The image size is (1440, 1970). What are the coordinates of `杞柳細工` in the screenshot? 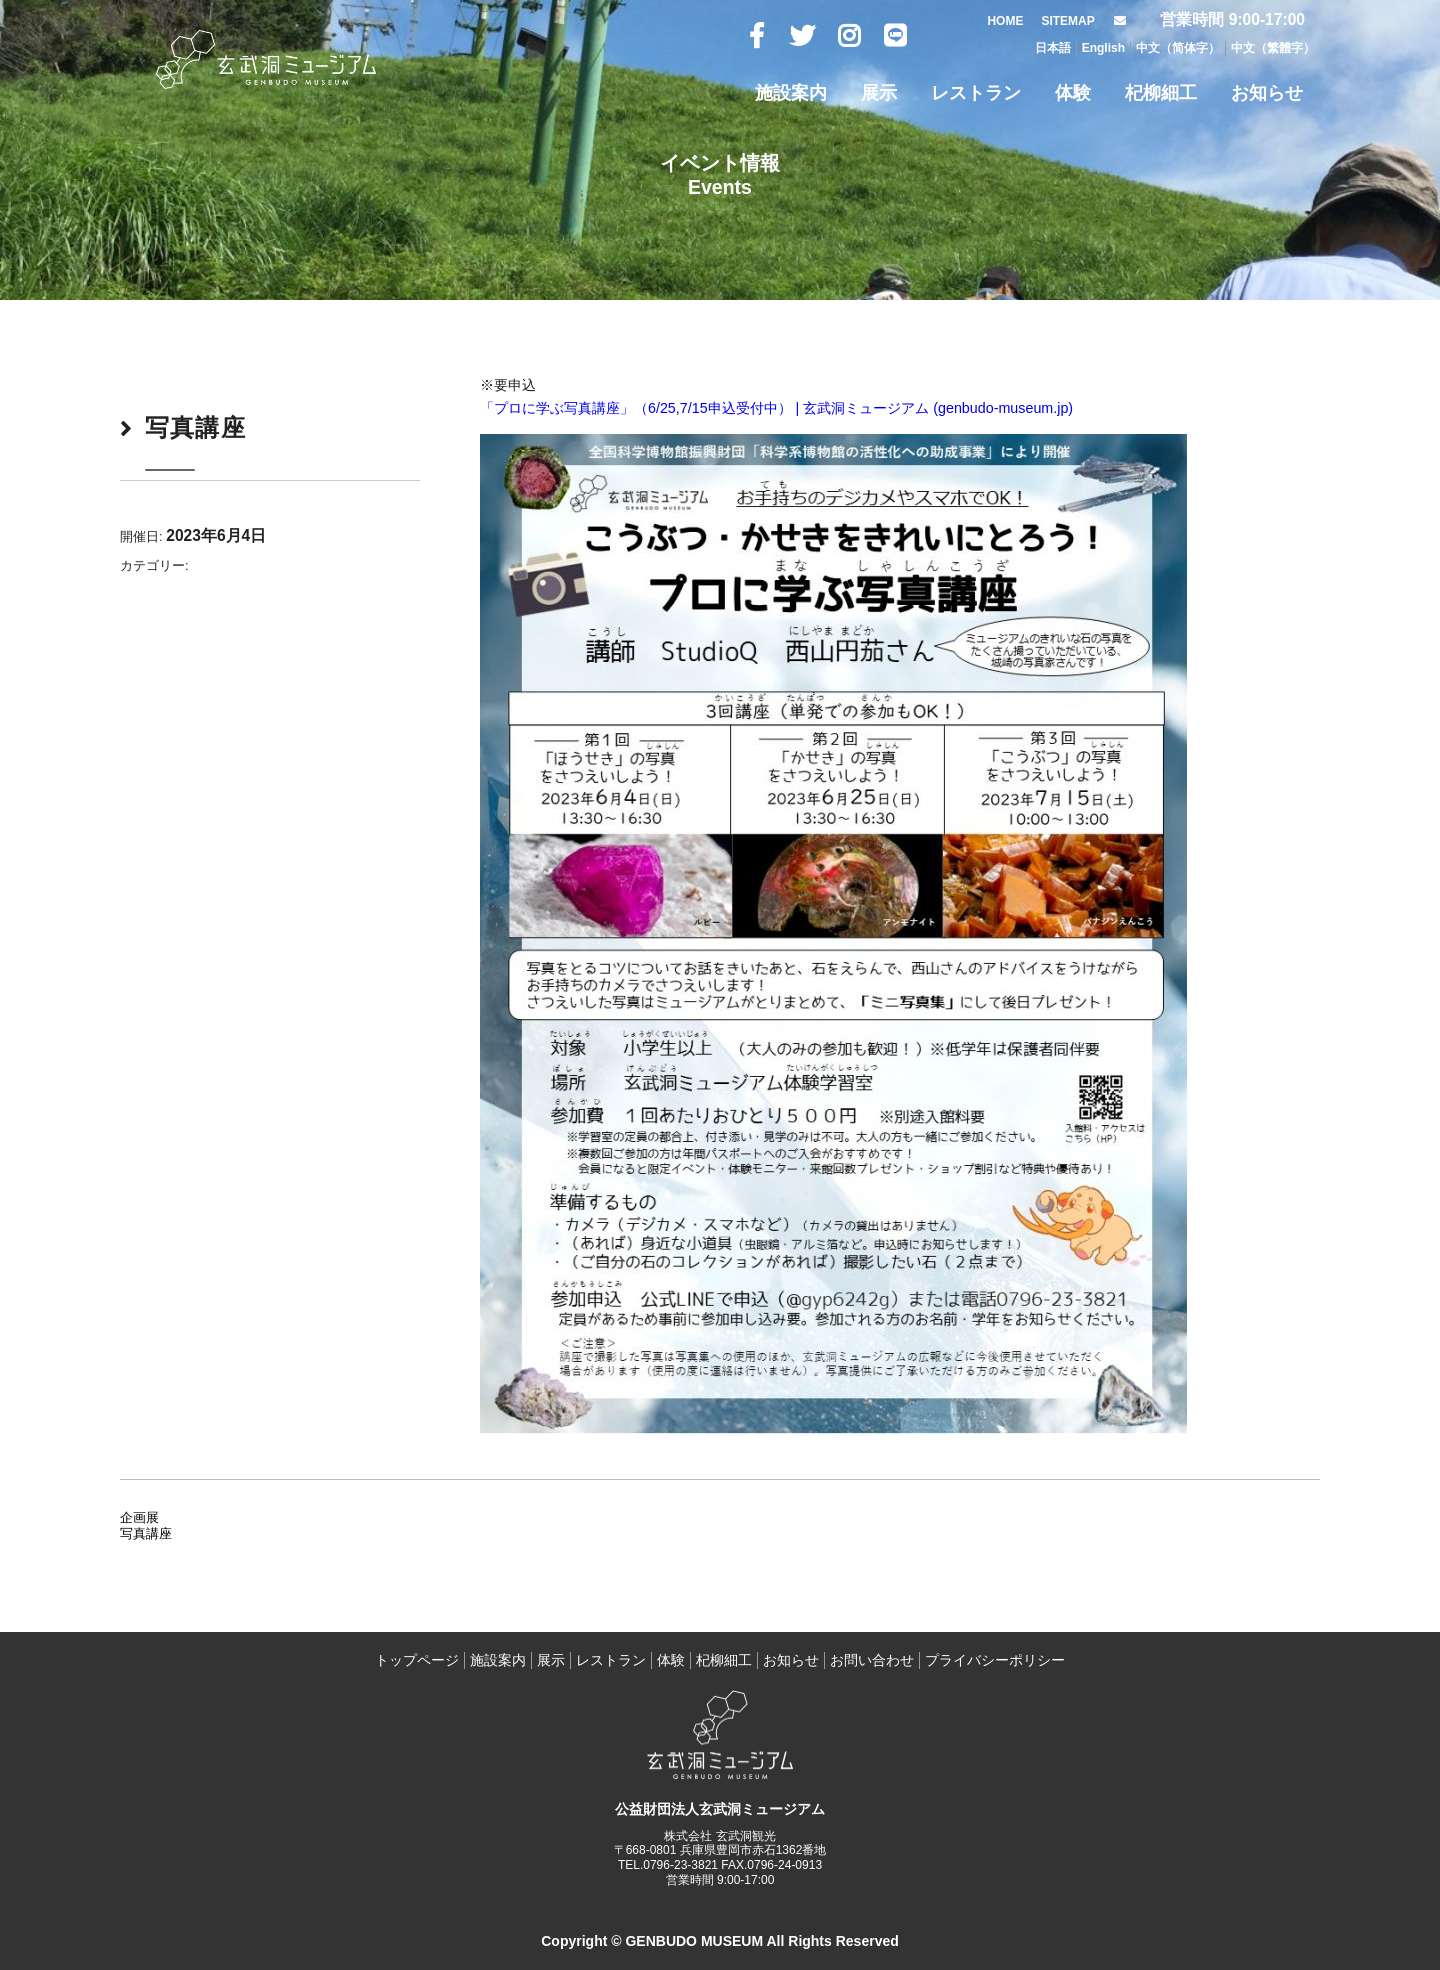 It's located at (1161, 93).